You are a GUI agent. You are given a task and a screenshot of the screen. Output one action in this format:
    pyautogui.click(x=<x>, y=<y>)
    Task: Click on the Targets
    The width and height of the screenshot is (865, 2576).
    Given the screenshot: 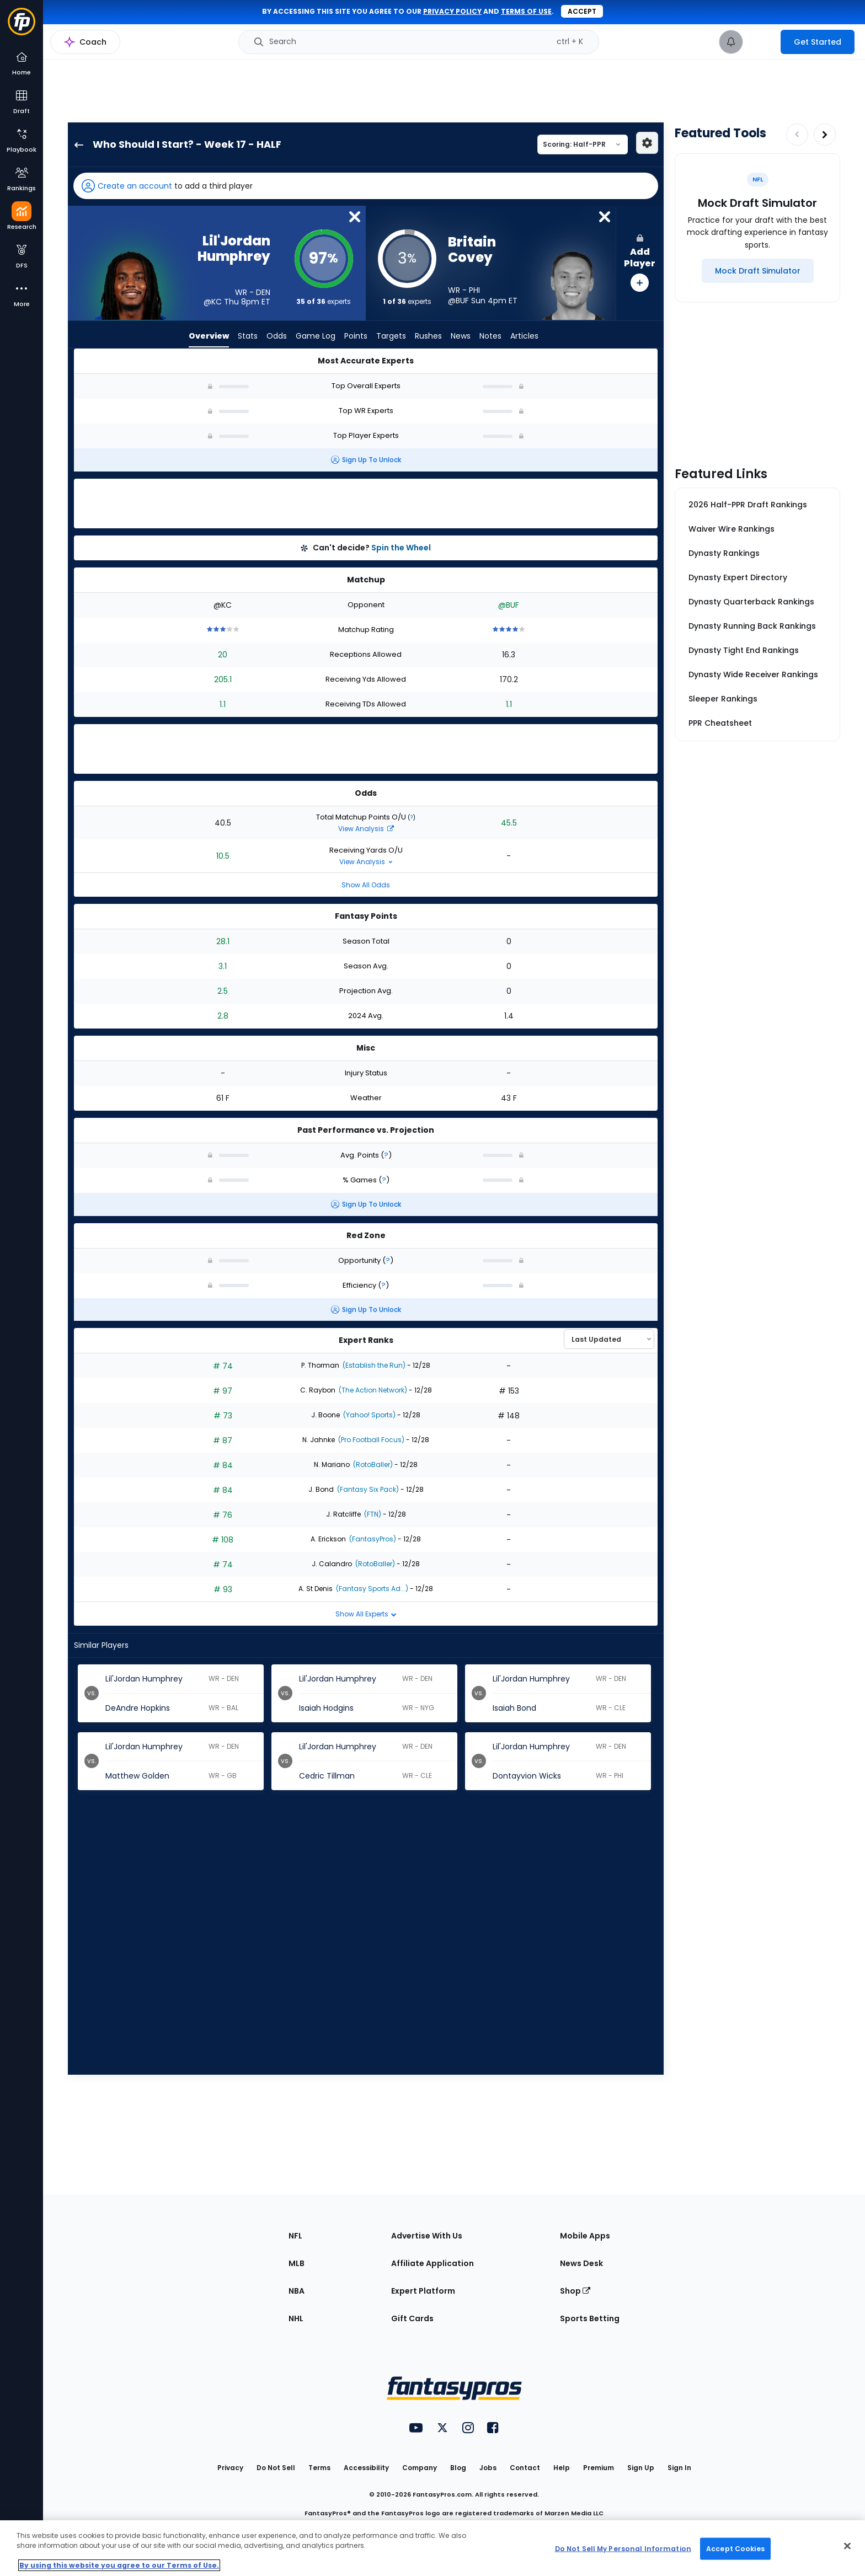 What is the action you would take?
    pyautogui.click(x=391, y=336)
    